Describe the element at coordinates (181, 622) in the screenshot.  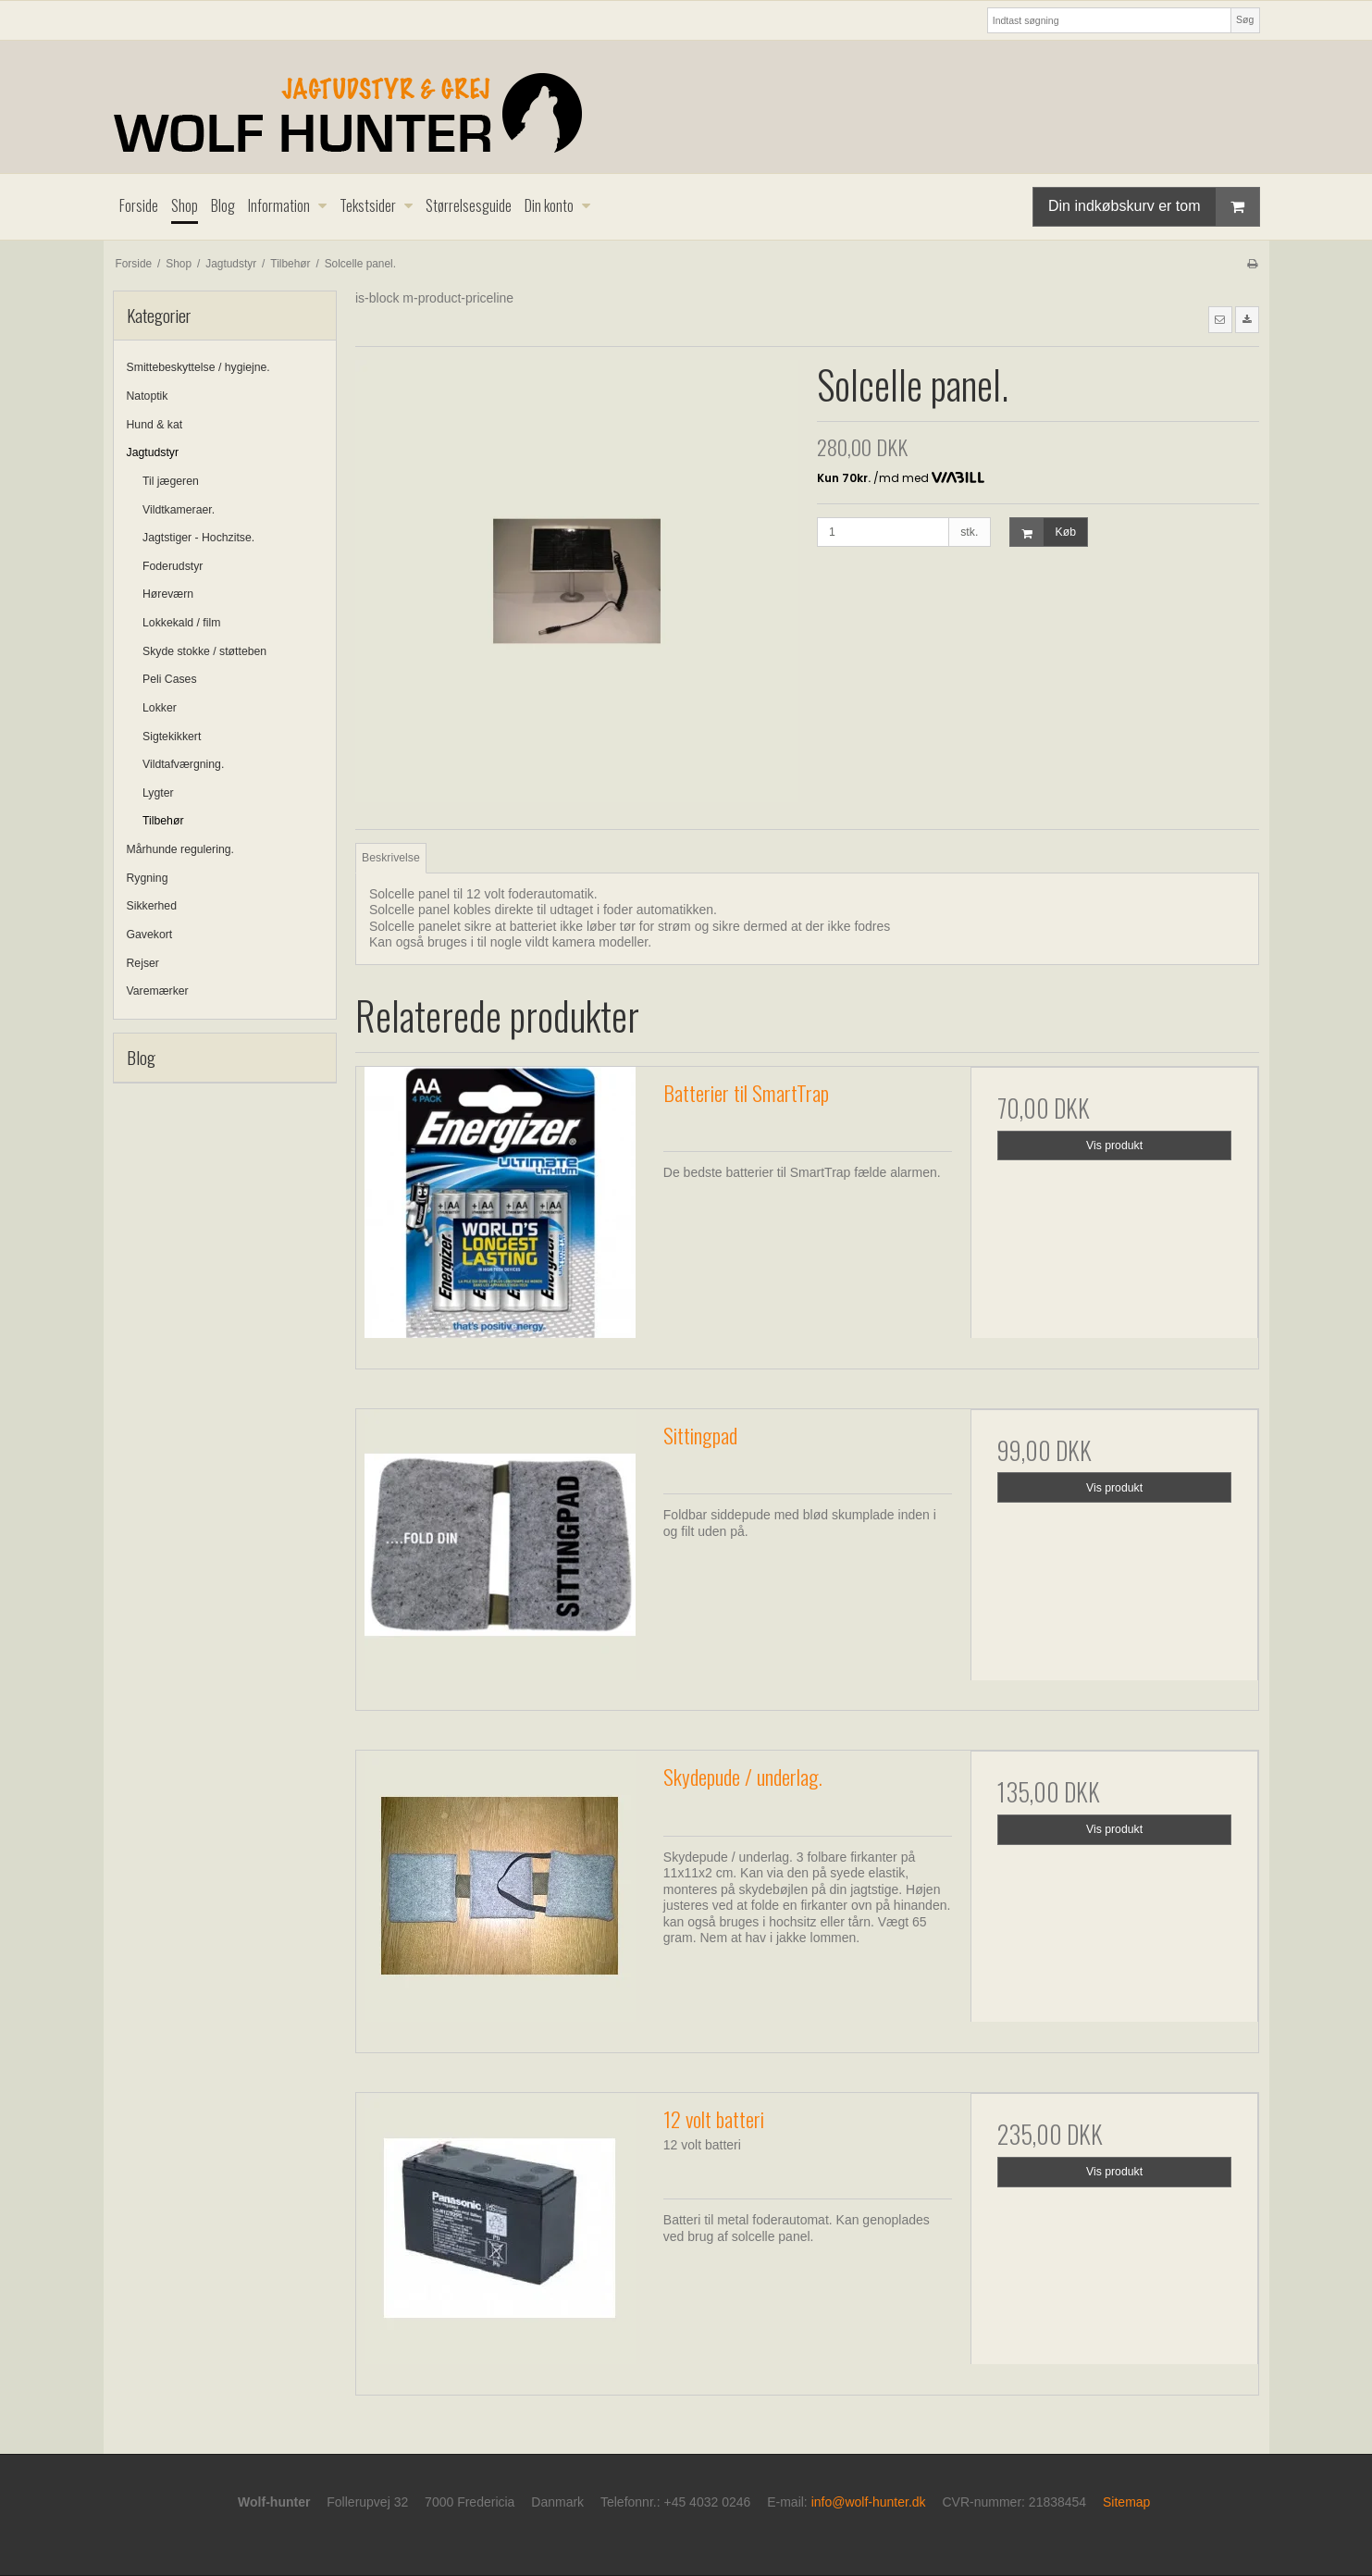
I see `Lokkekald / film` at that location.